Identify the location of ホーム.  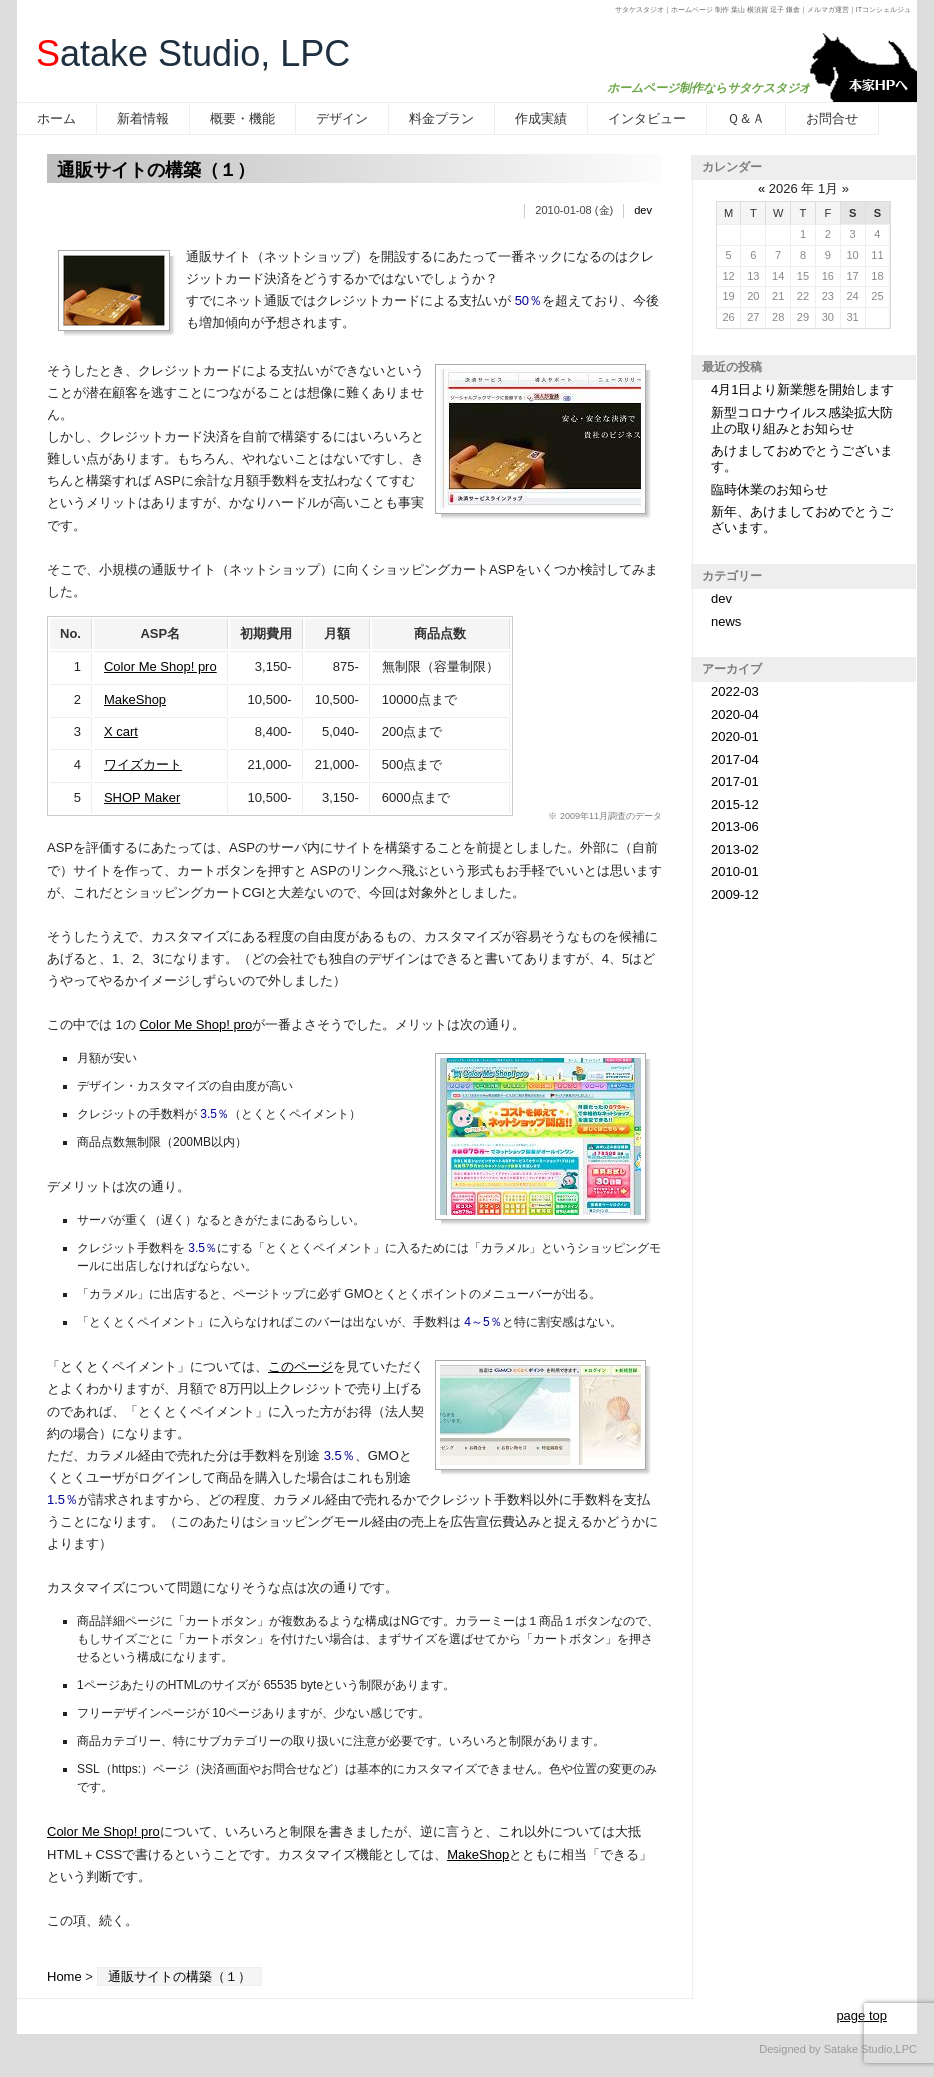
(56, 118).